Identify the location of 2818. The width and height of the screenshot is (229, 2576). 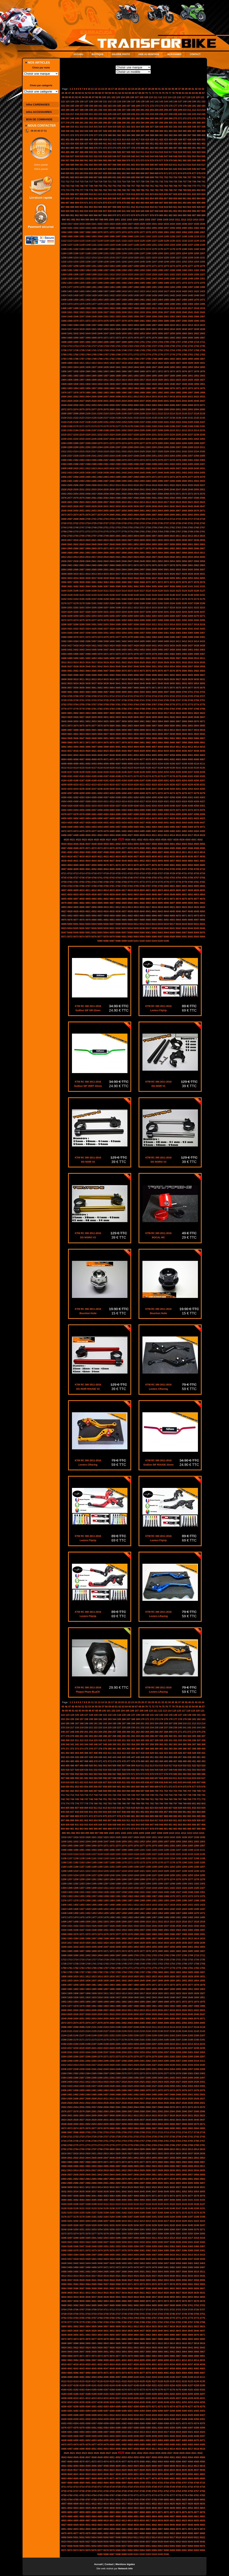
(76, 540).